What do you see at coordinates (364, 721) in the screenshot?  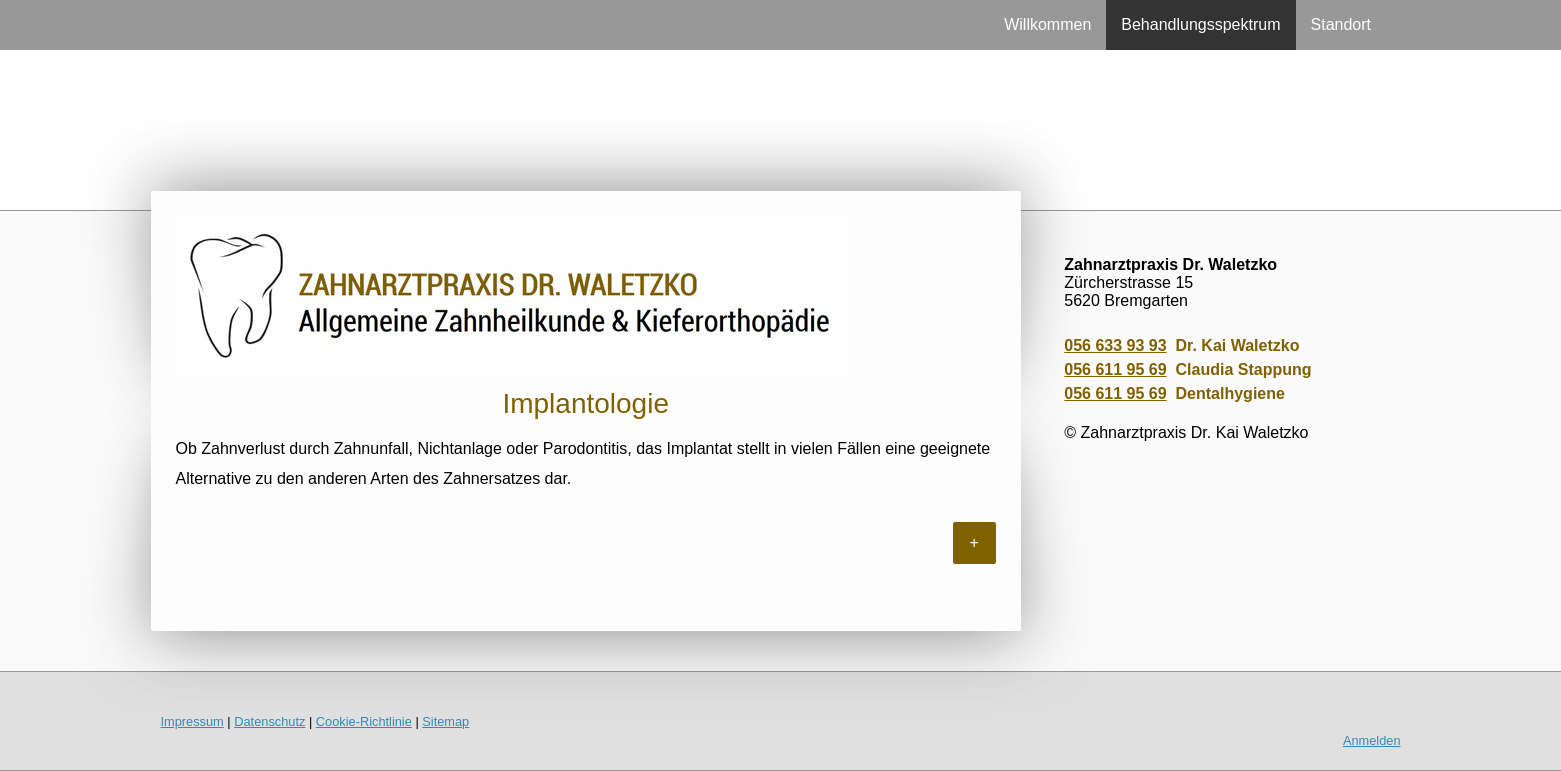 I see `Cookie-Richtlinie` at bounding box center [364, 721].